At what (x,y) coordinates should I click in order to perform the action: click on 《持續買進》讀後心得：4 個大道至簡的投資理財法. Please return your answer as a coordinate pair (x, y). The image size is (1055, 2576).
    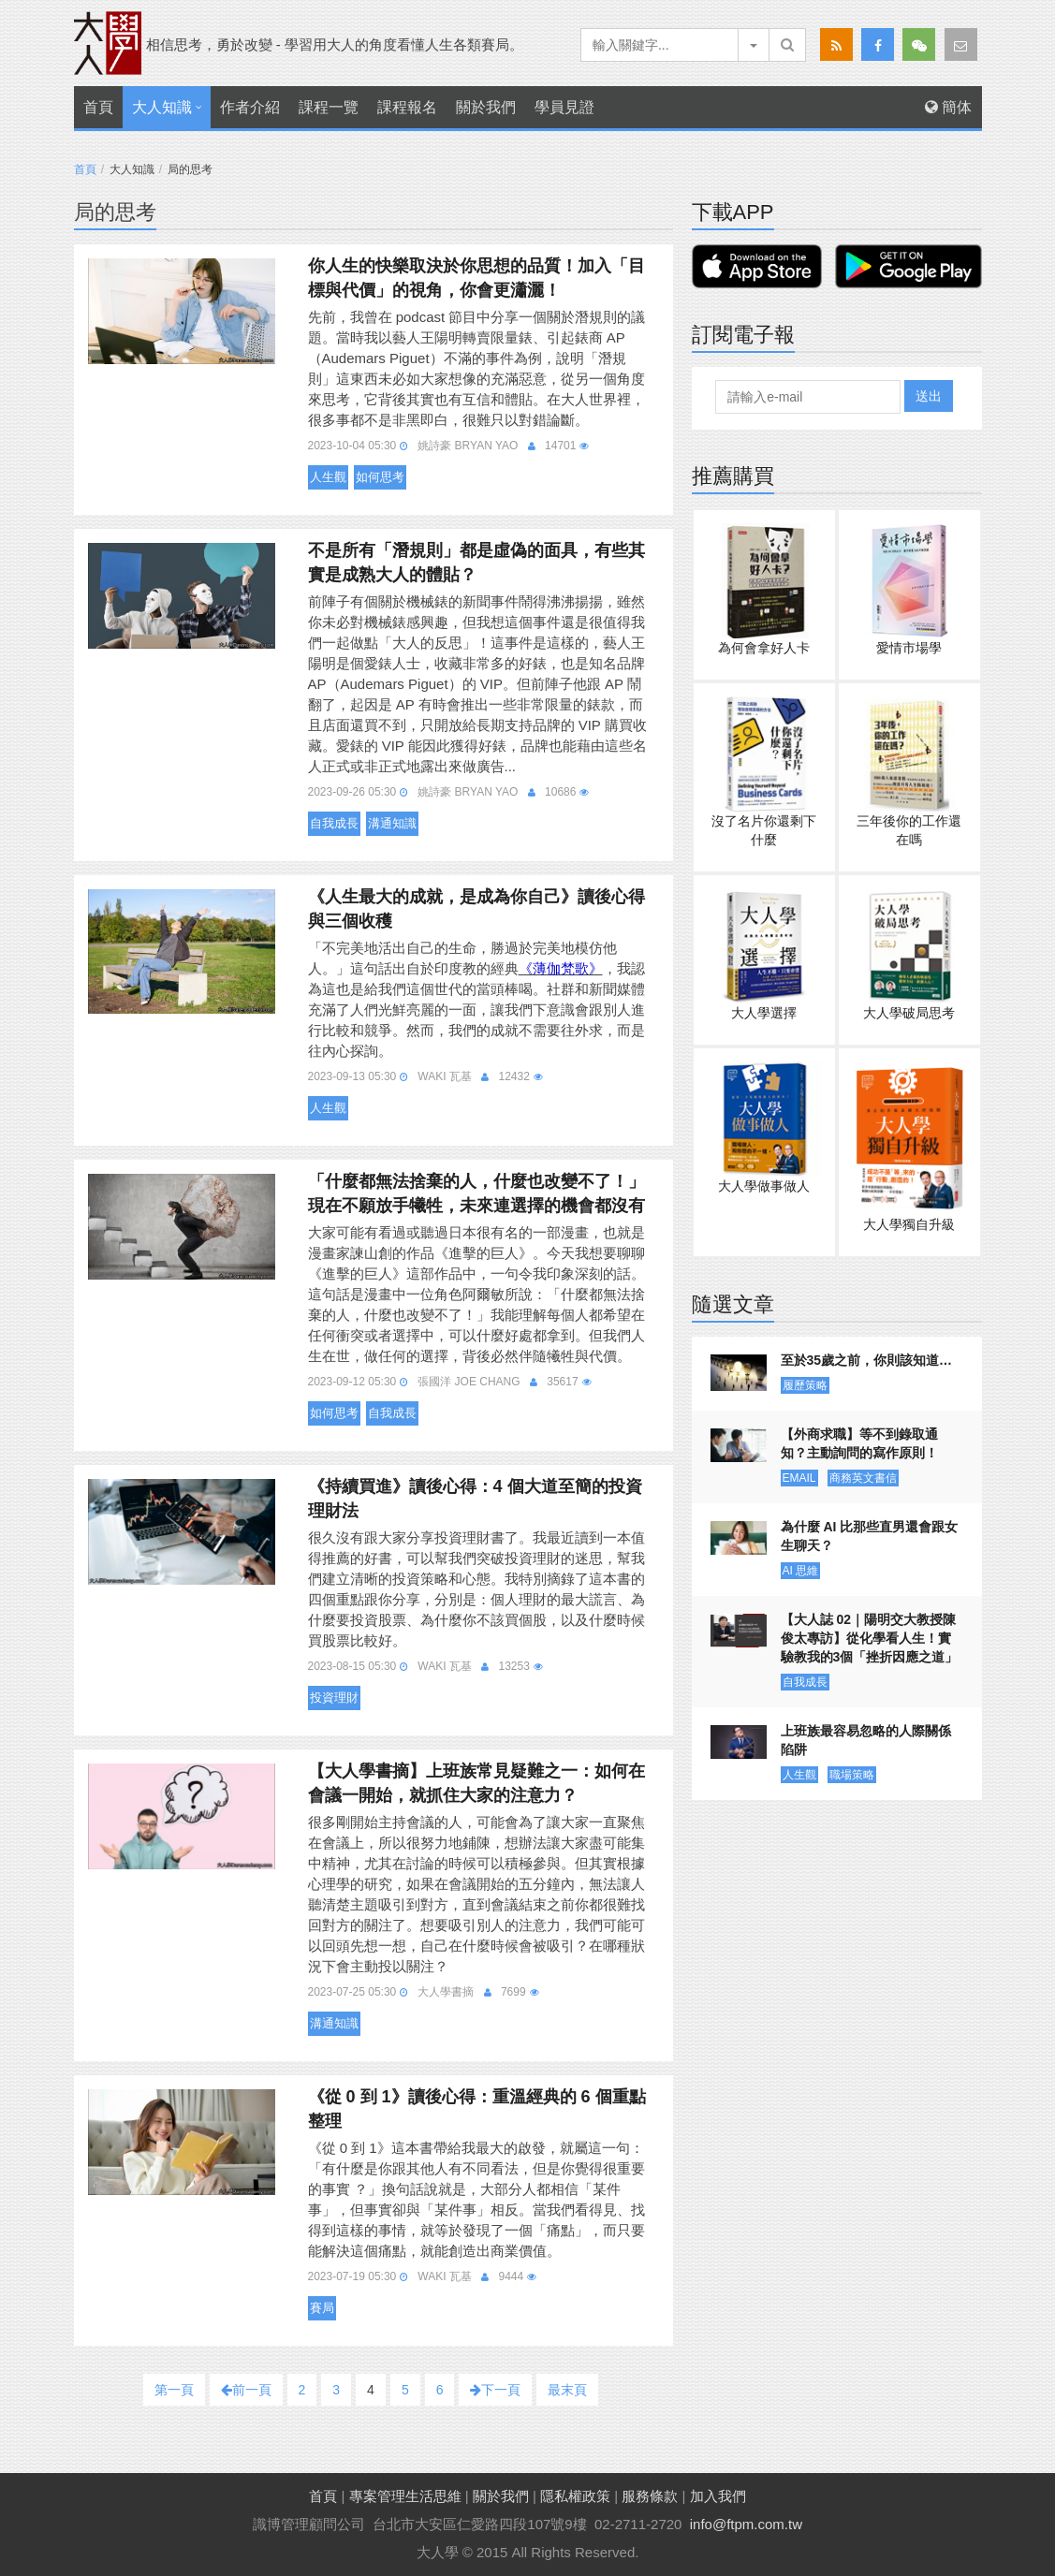
    Looking at the image, I should click on (475, 1498).